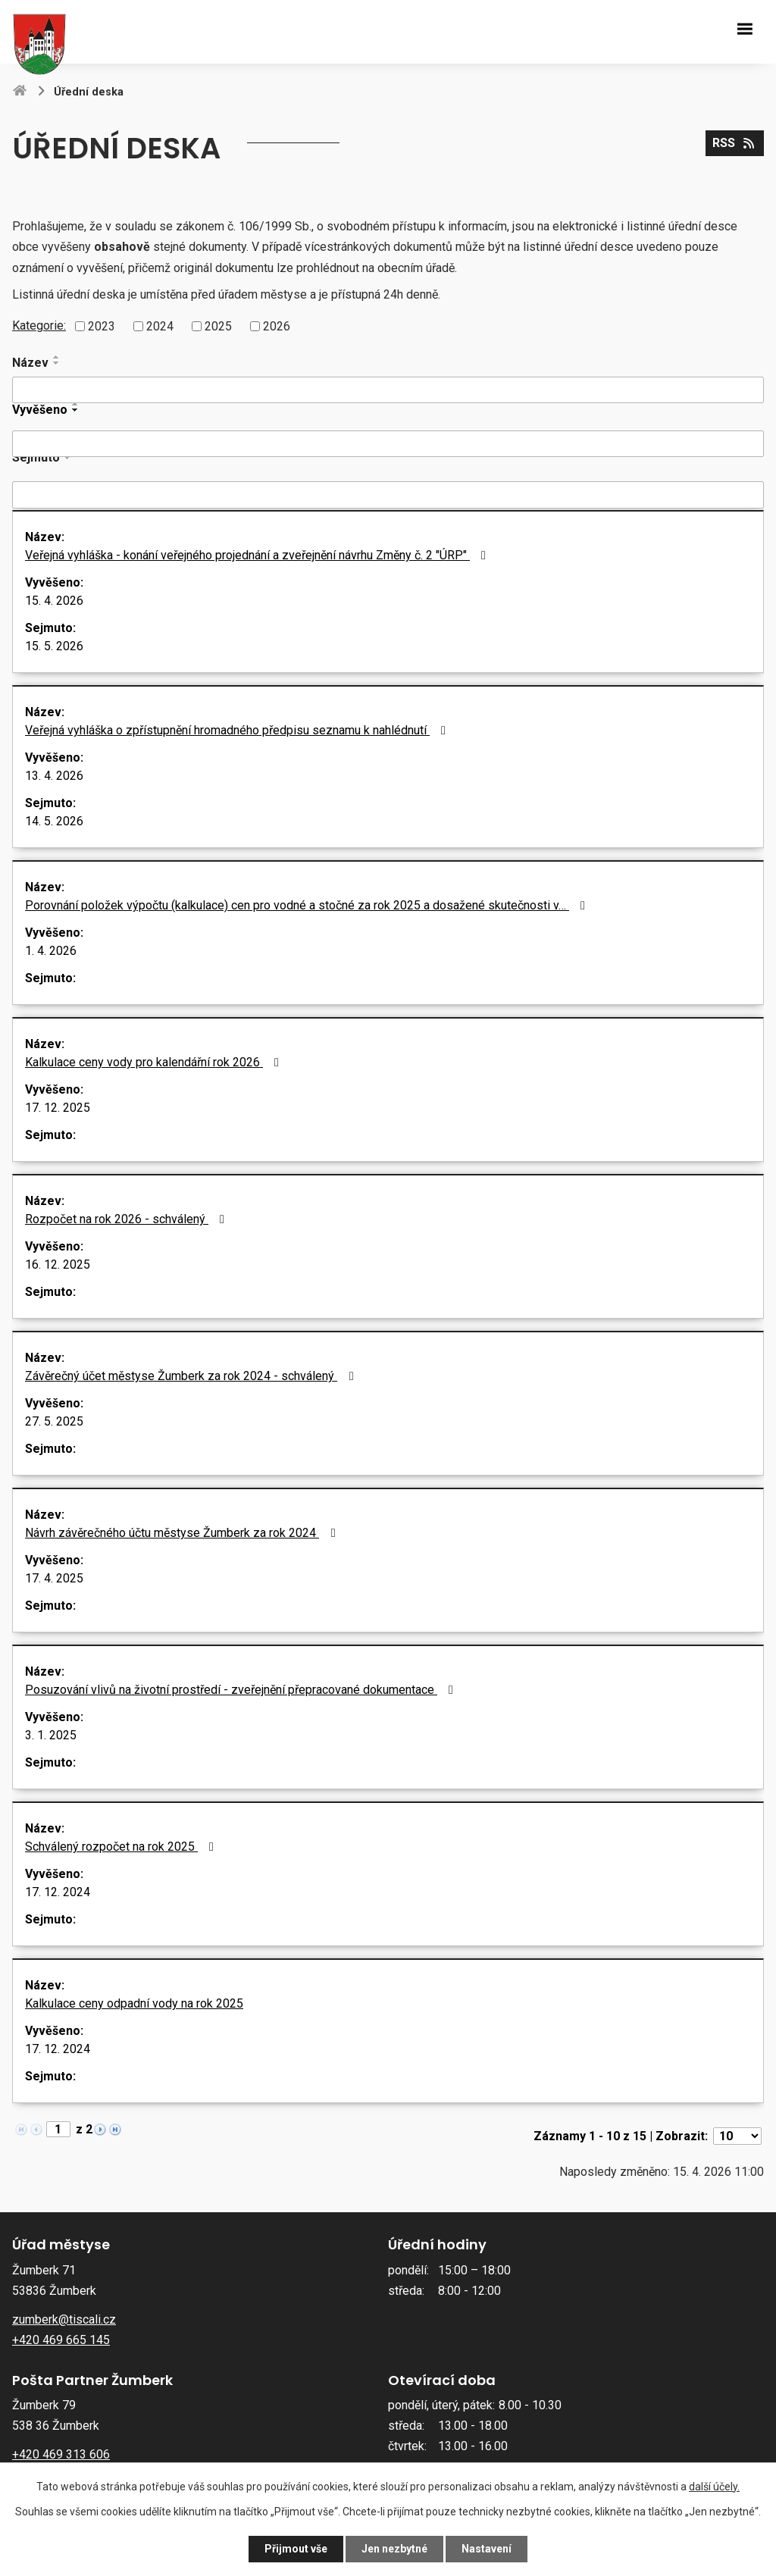 The width and height of the screenshot is (776, 2576). What do you see at coordinates (54, 646) in the screenshot?
I see `15. 5. 2026` at bounding box center [54, 646].